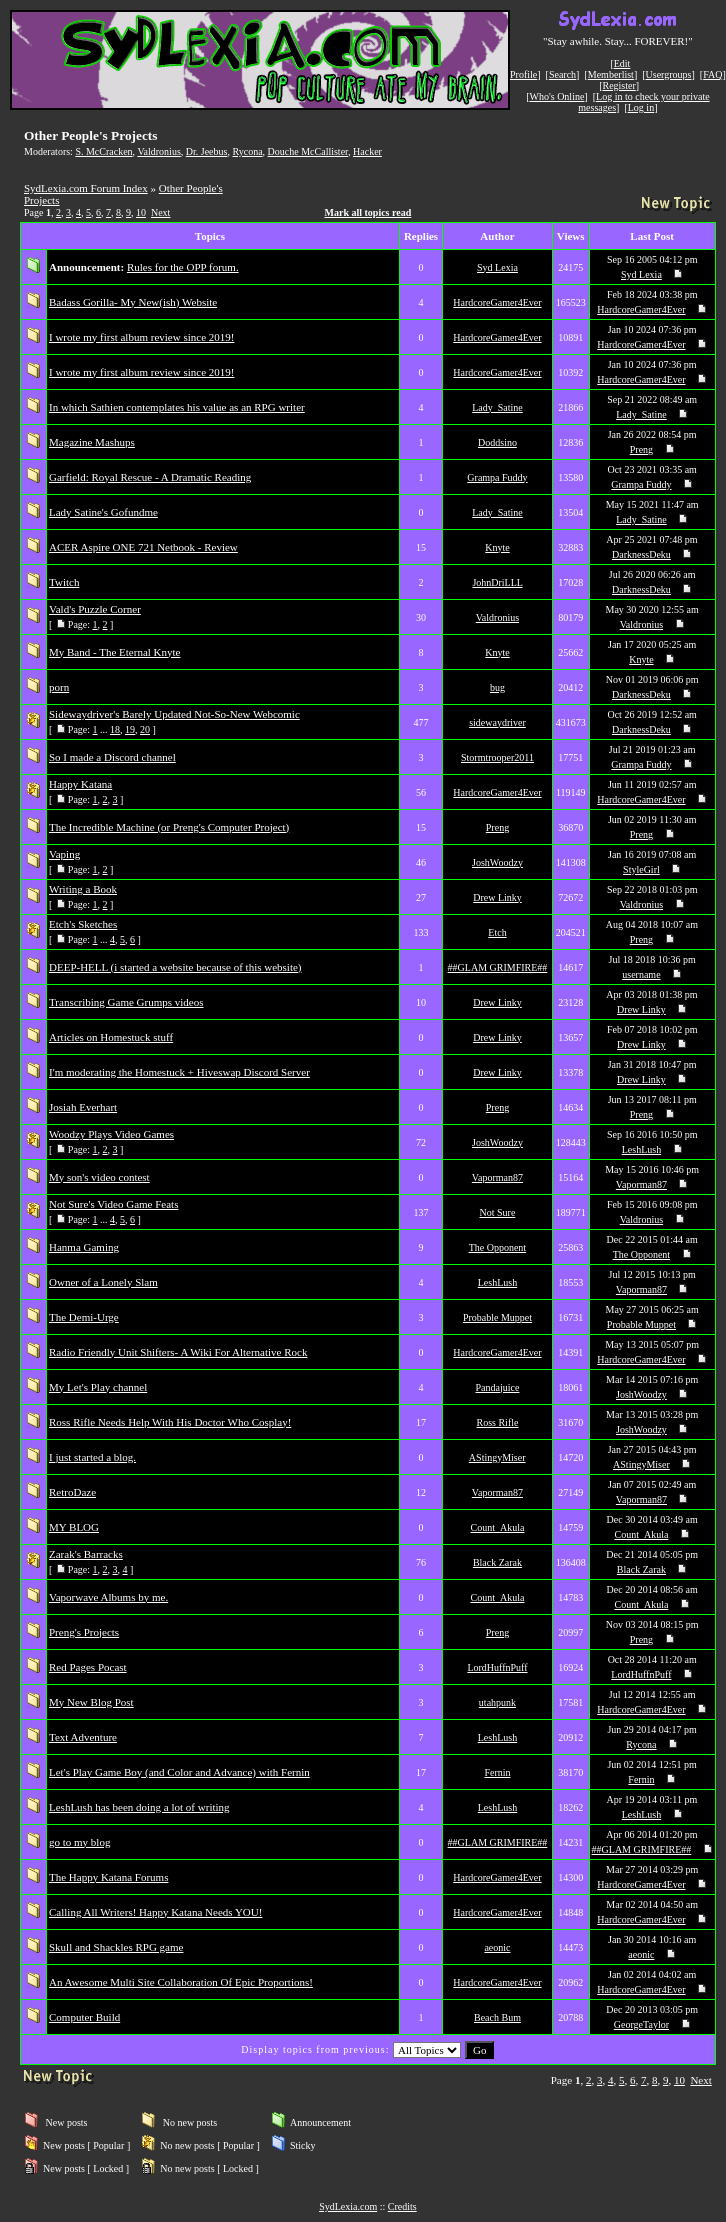 This screenshot has height=2222, width=726. What do you see at coordinates (115, 729) in the screenshot?
I see `18` at bounding box center [115, 729].